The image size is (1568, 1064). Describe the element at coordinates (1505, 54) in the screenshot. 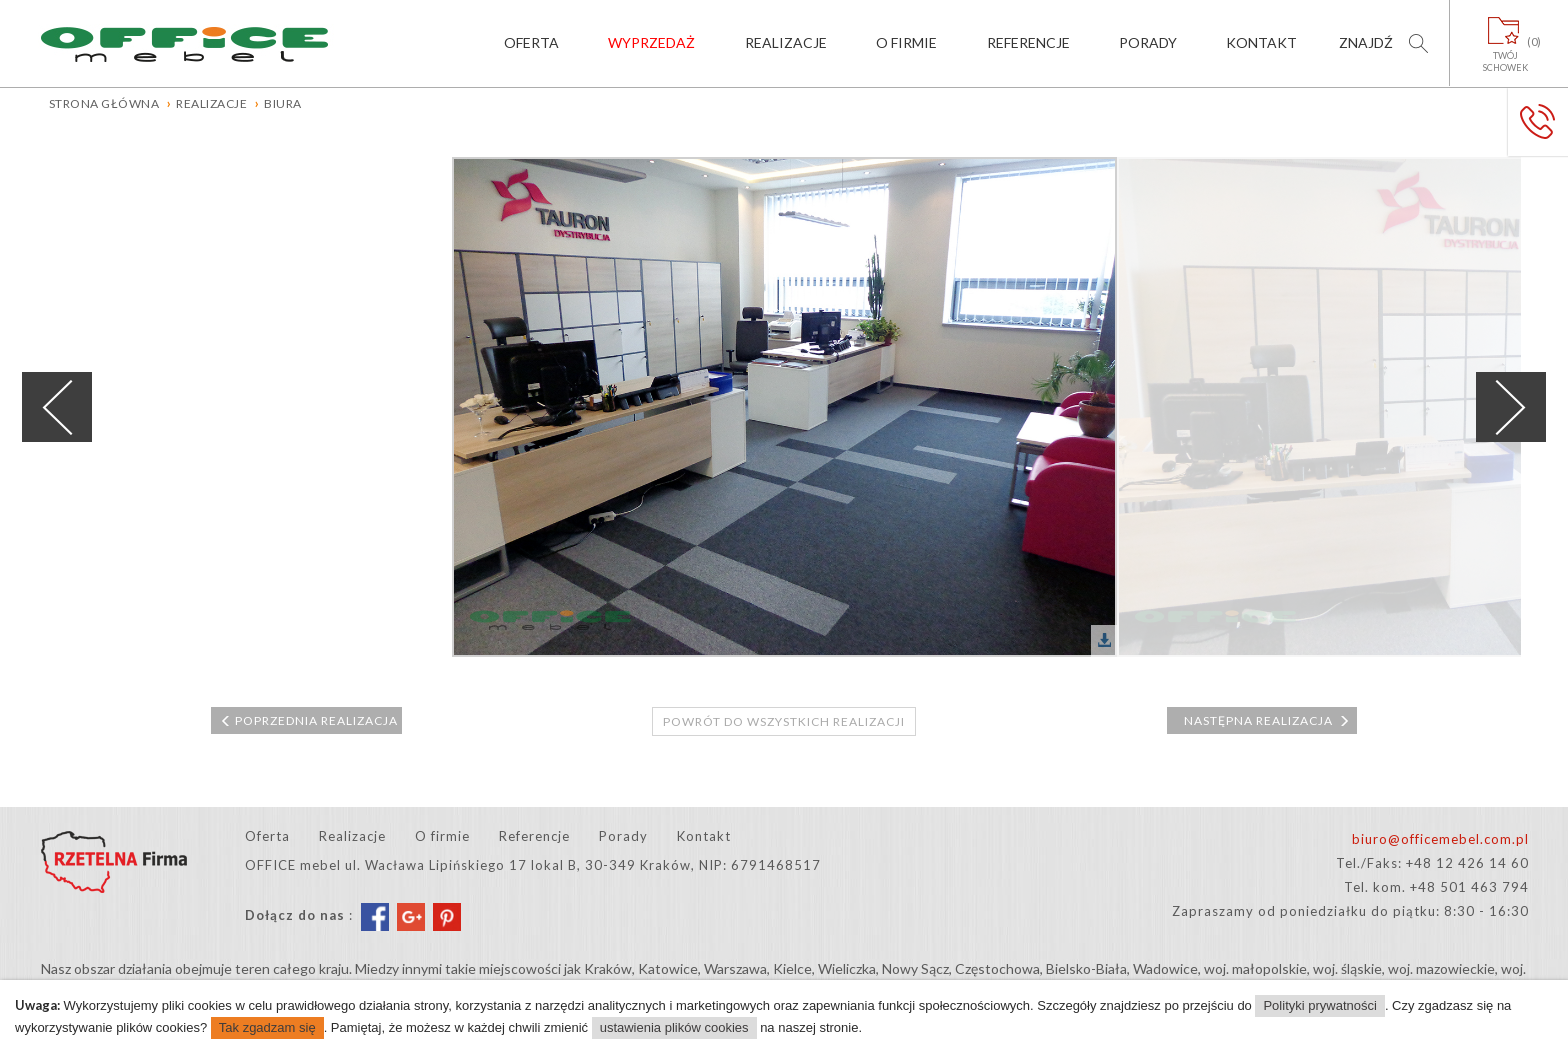

I see `Twójschowek` at that location.